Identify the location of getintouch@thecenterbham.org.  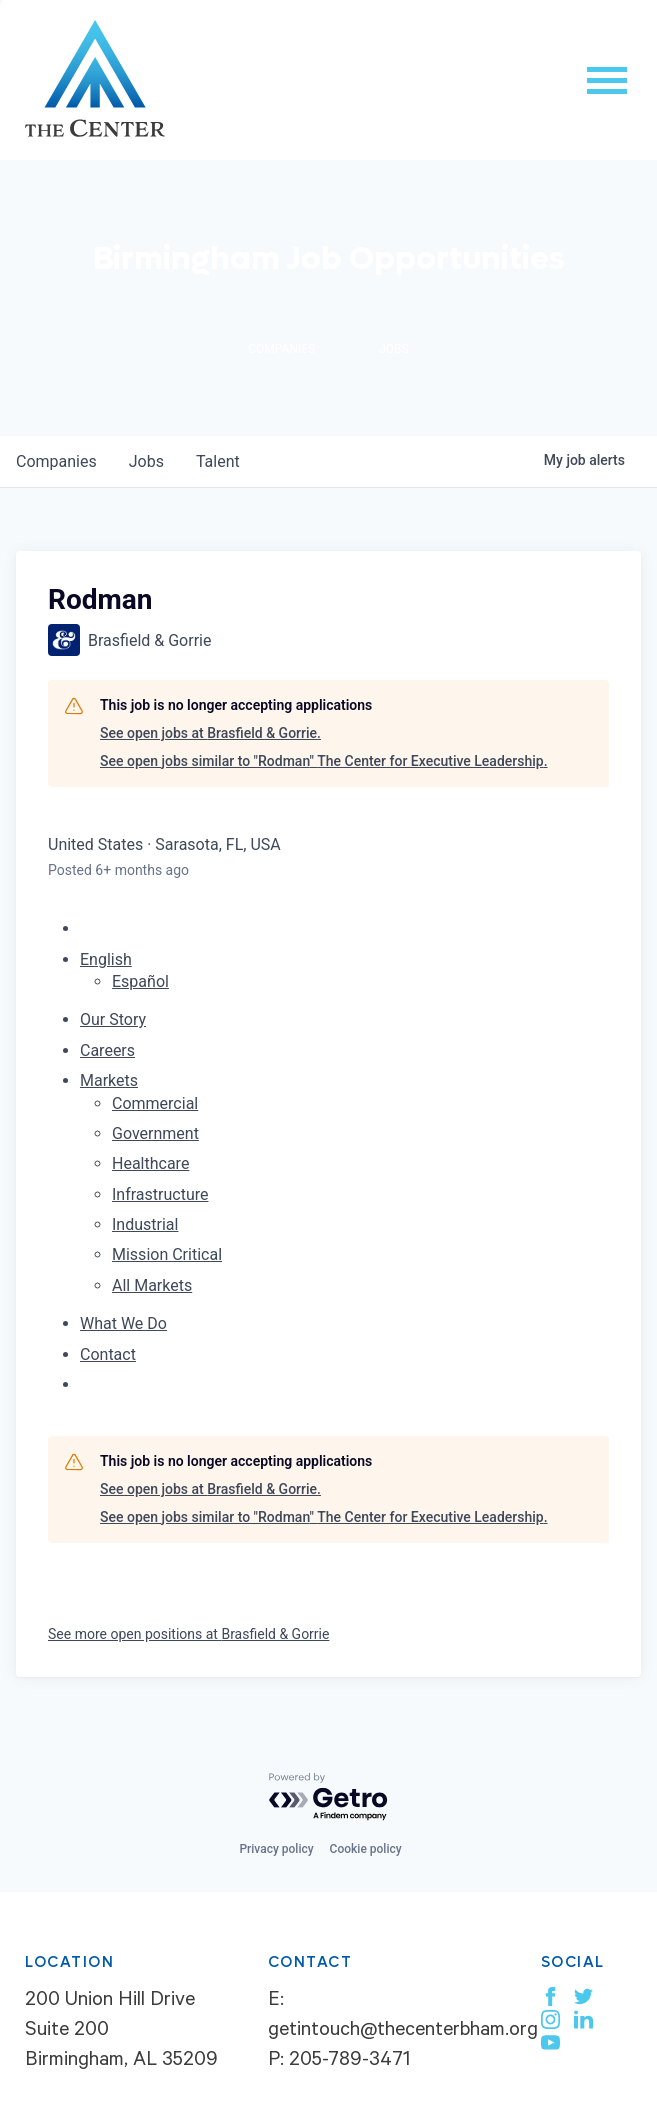
(403, 2032).